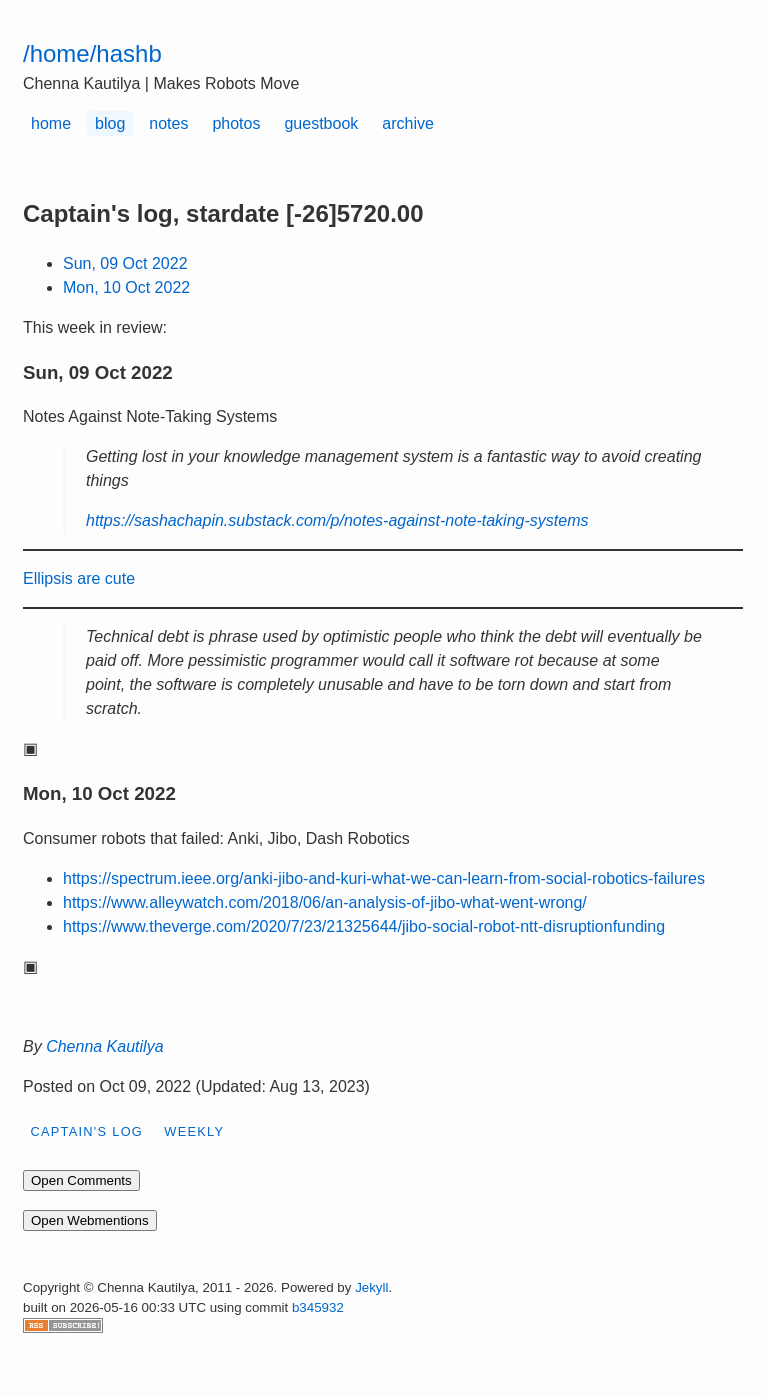 The width and height of the screenshot is (766, 1397). I want to click on blog, so click(110, 123).